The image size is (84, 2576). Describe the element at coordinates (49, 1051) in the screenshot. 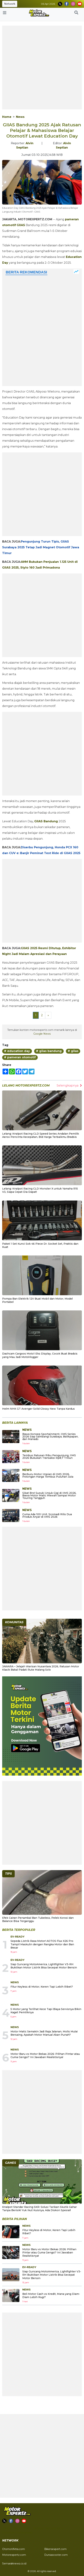

I see `# giias bandung` at that location.